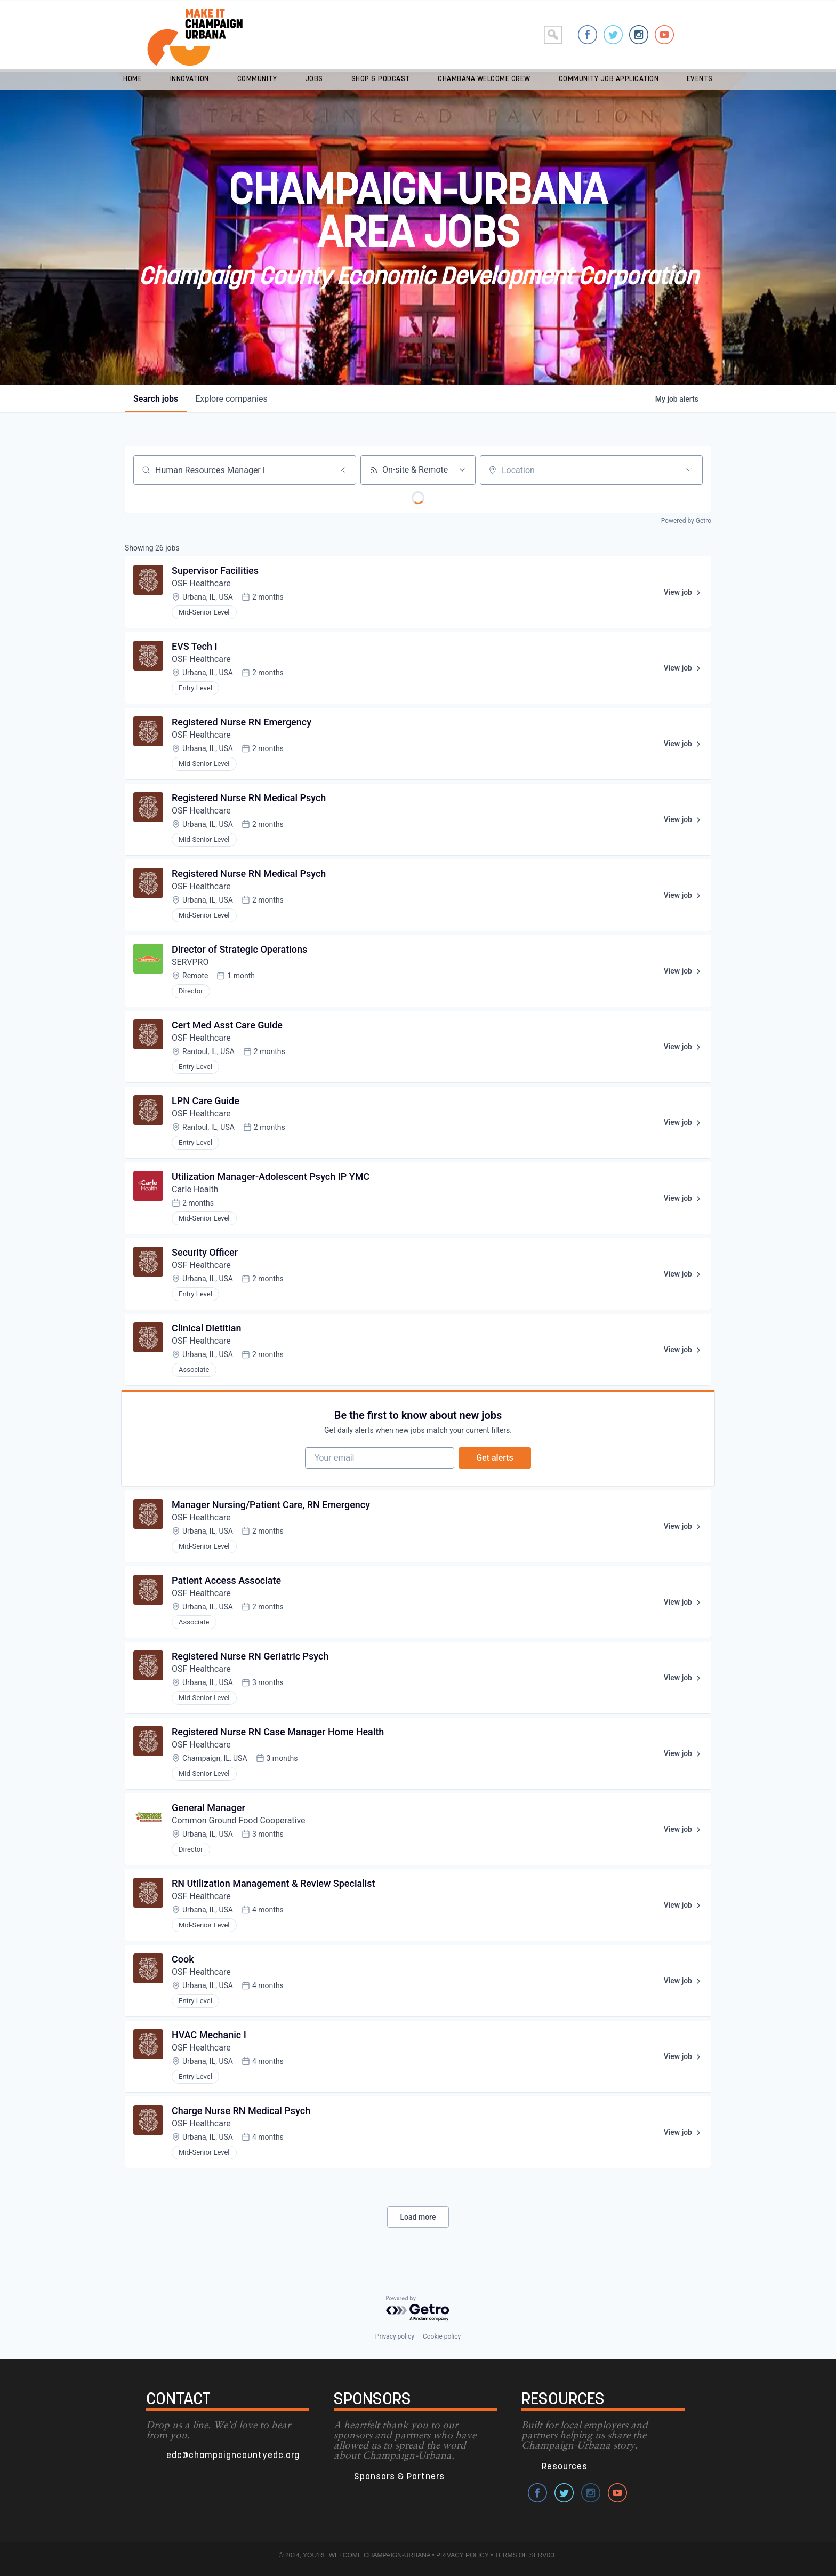 The width and height of the screenshot is (836, 2576). Describe the element at coordinates (189, 79) in the screenshot. I see `Innovation` at that location.